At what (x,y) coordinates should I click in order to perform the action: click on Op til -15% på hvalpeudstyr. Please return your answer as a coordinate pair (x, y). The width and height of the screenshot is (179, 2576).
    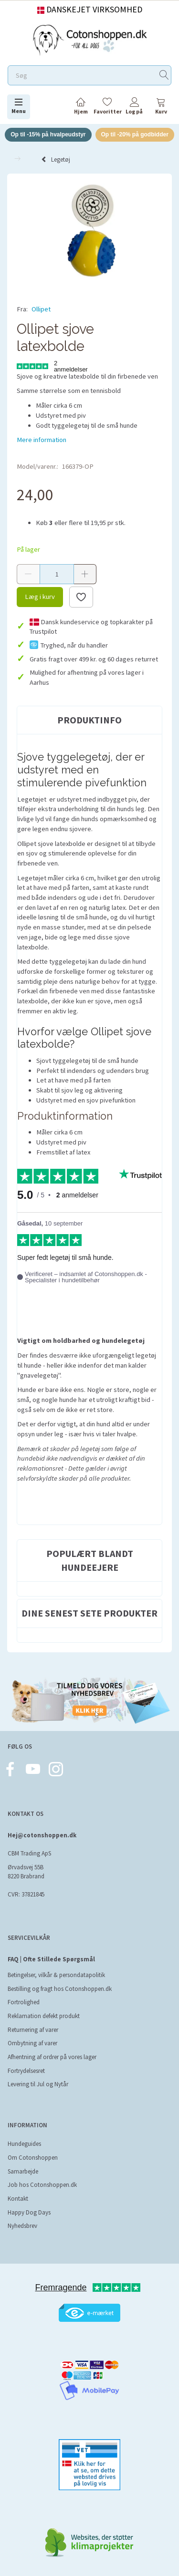
    Looking at the image, I should click on (48, 134).